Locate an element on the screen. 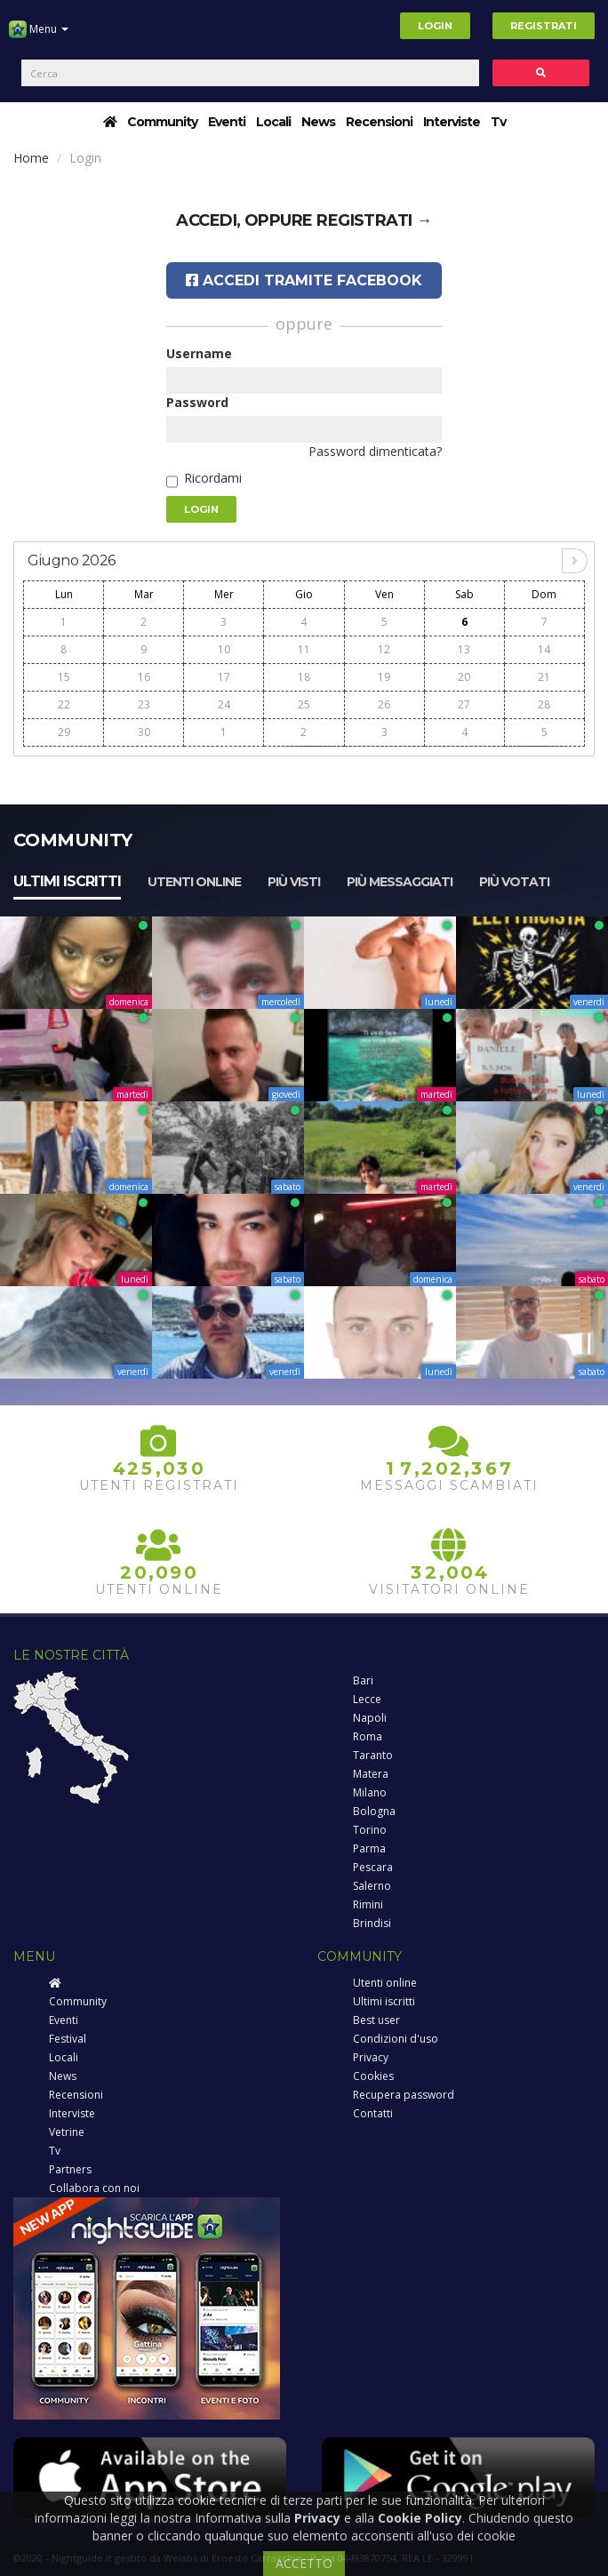  Pescara is located at coordinates (373, 1867).